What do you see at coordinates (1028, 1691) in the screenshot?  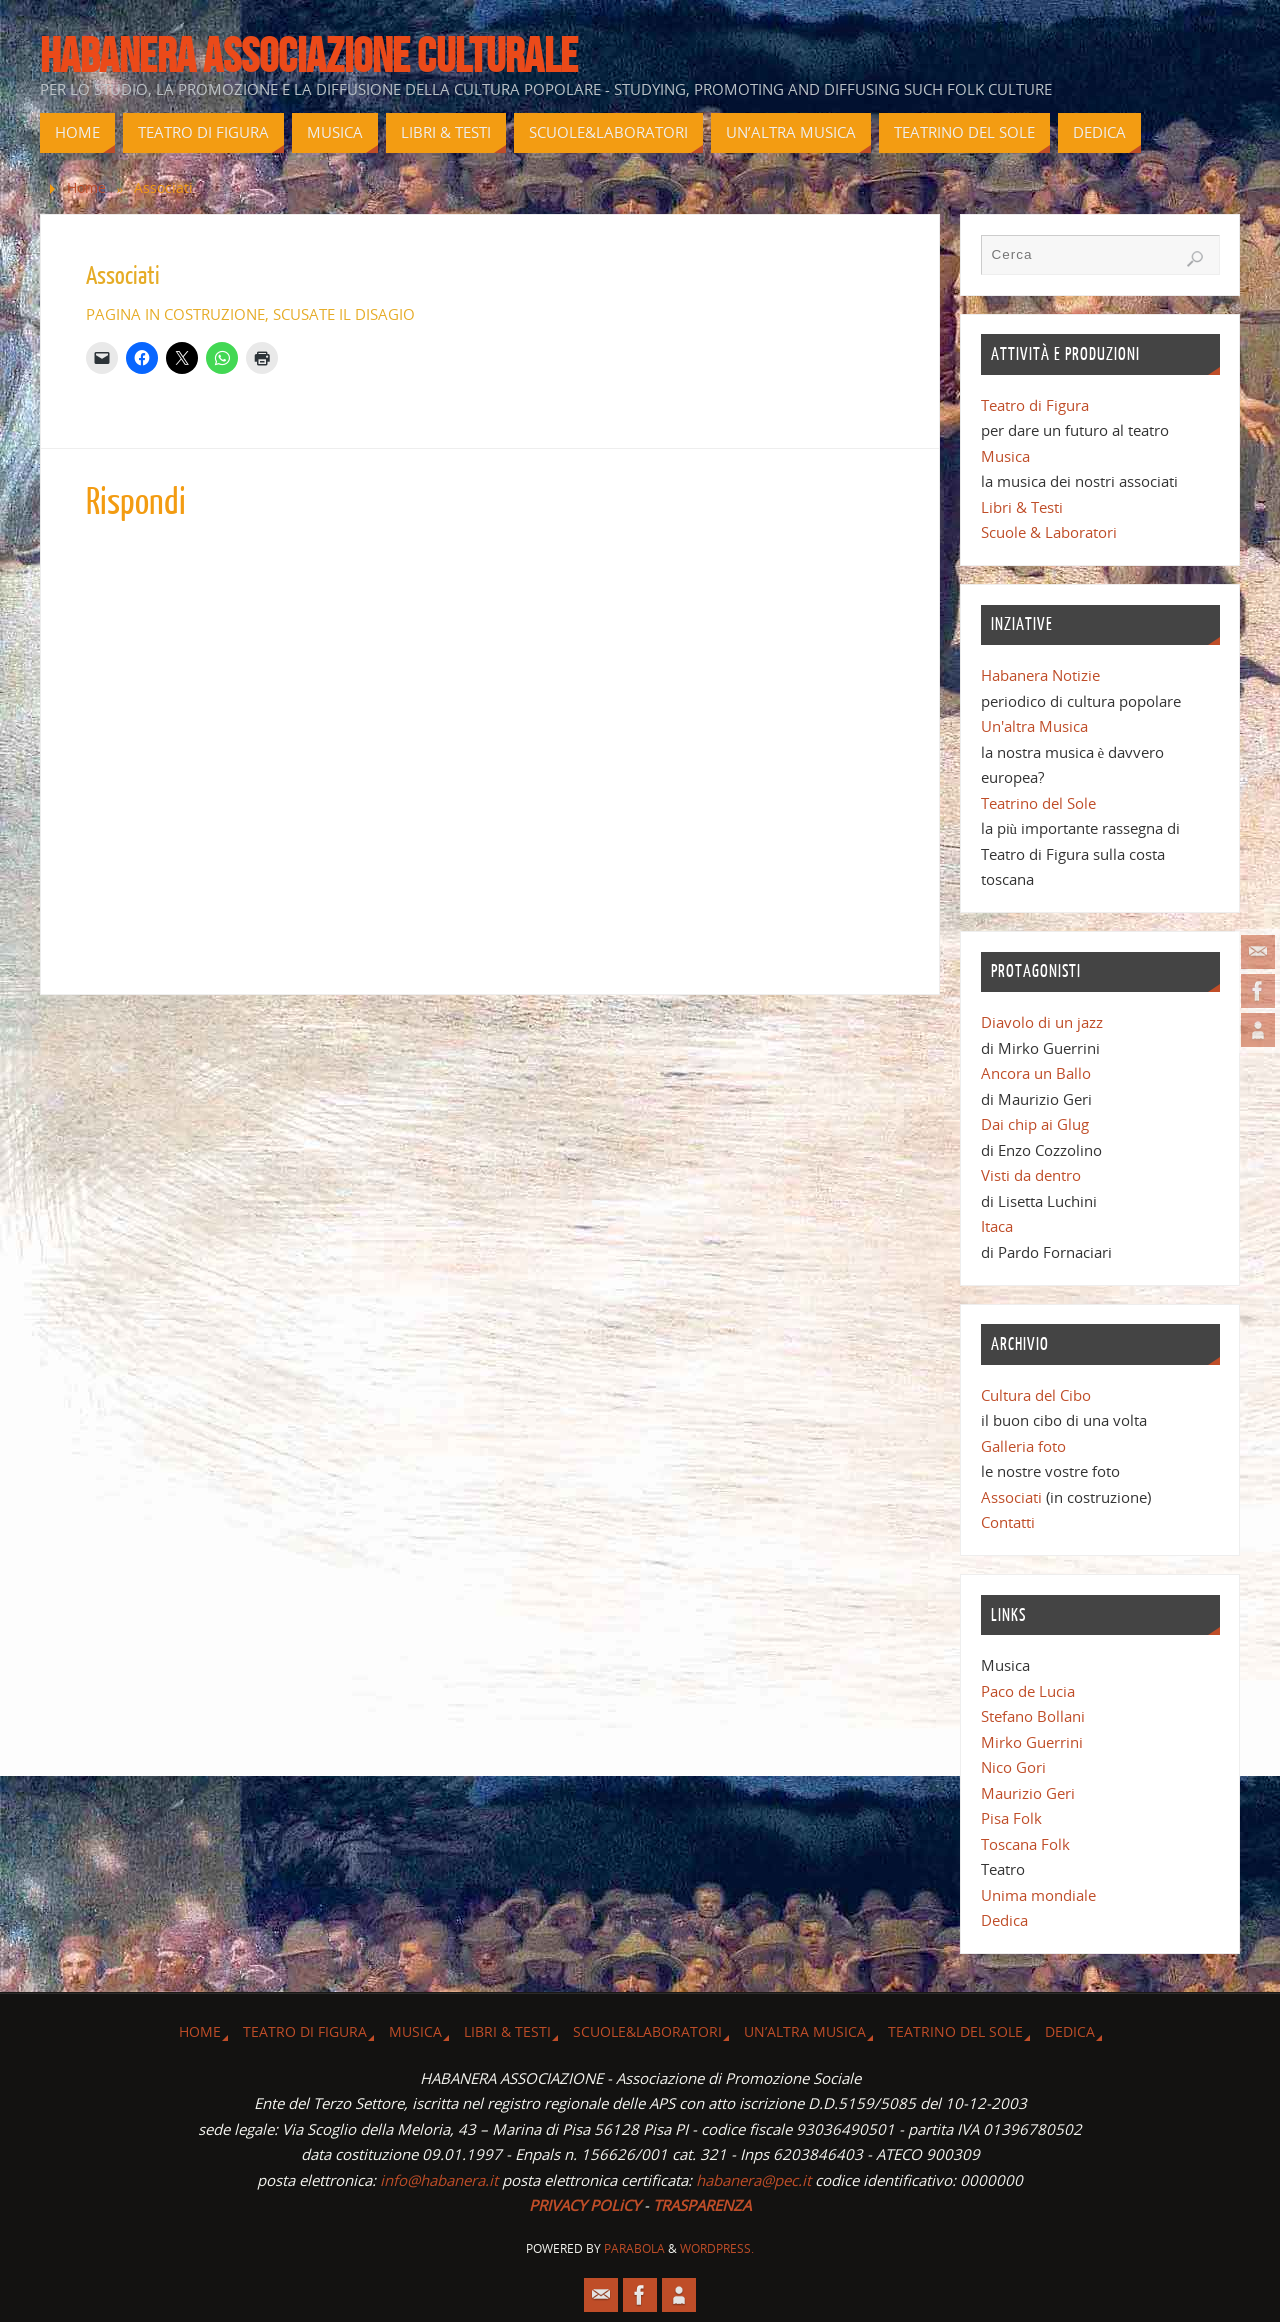 I see `Paco de Lucia` at bounding box center [1028, 1691].